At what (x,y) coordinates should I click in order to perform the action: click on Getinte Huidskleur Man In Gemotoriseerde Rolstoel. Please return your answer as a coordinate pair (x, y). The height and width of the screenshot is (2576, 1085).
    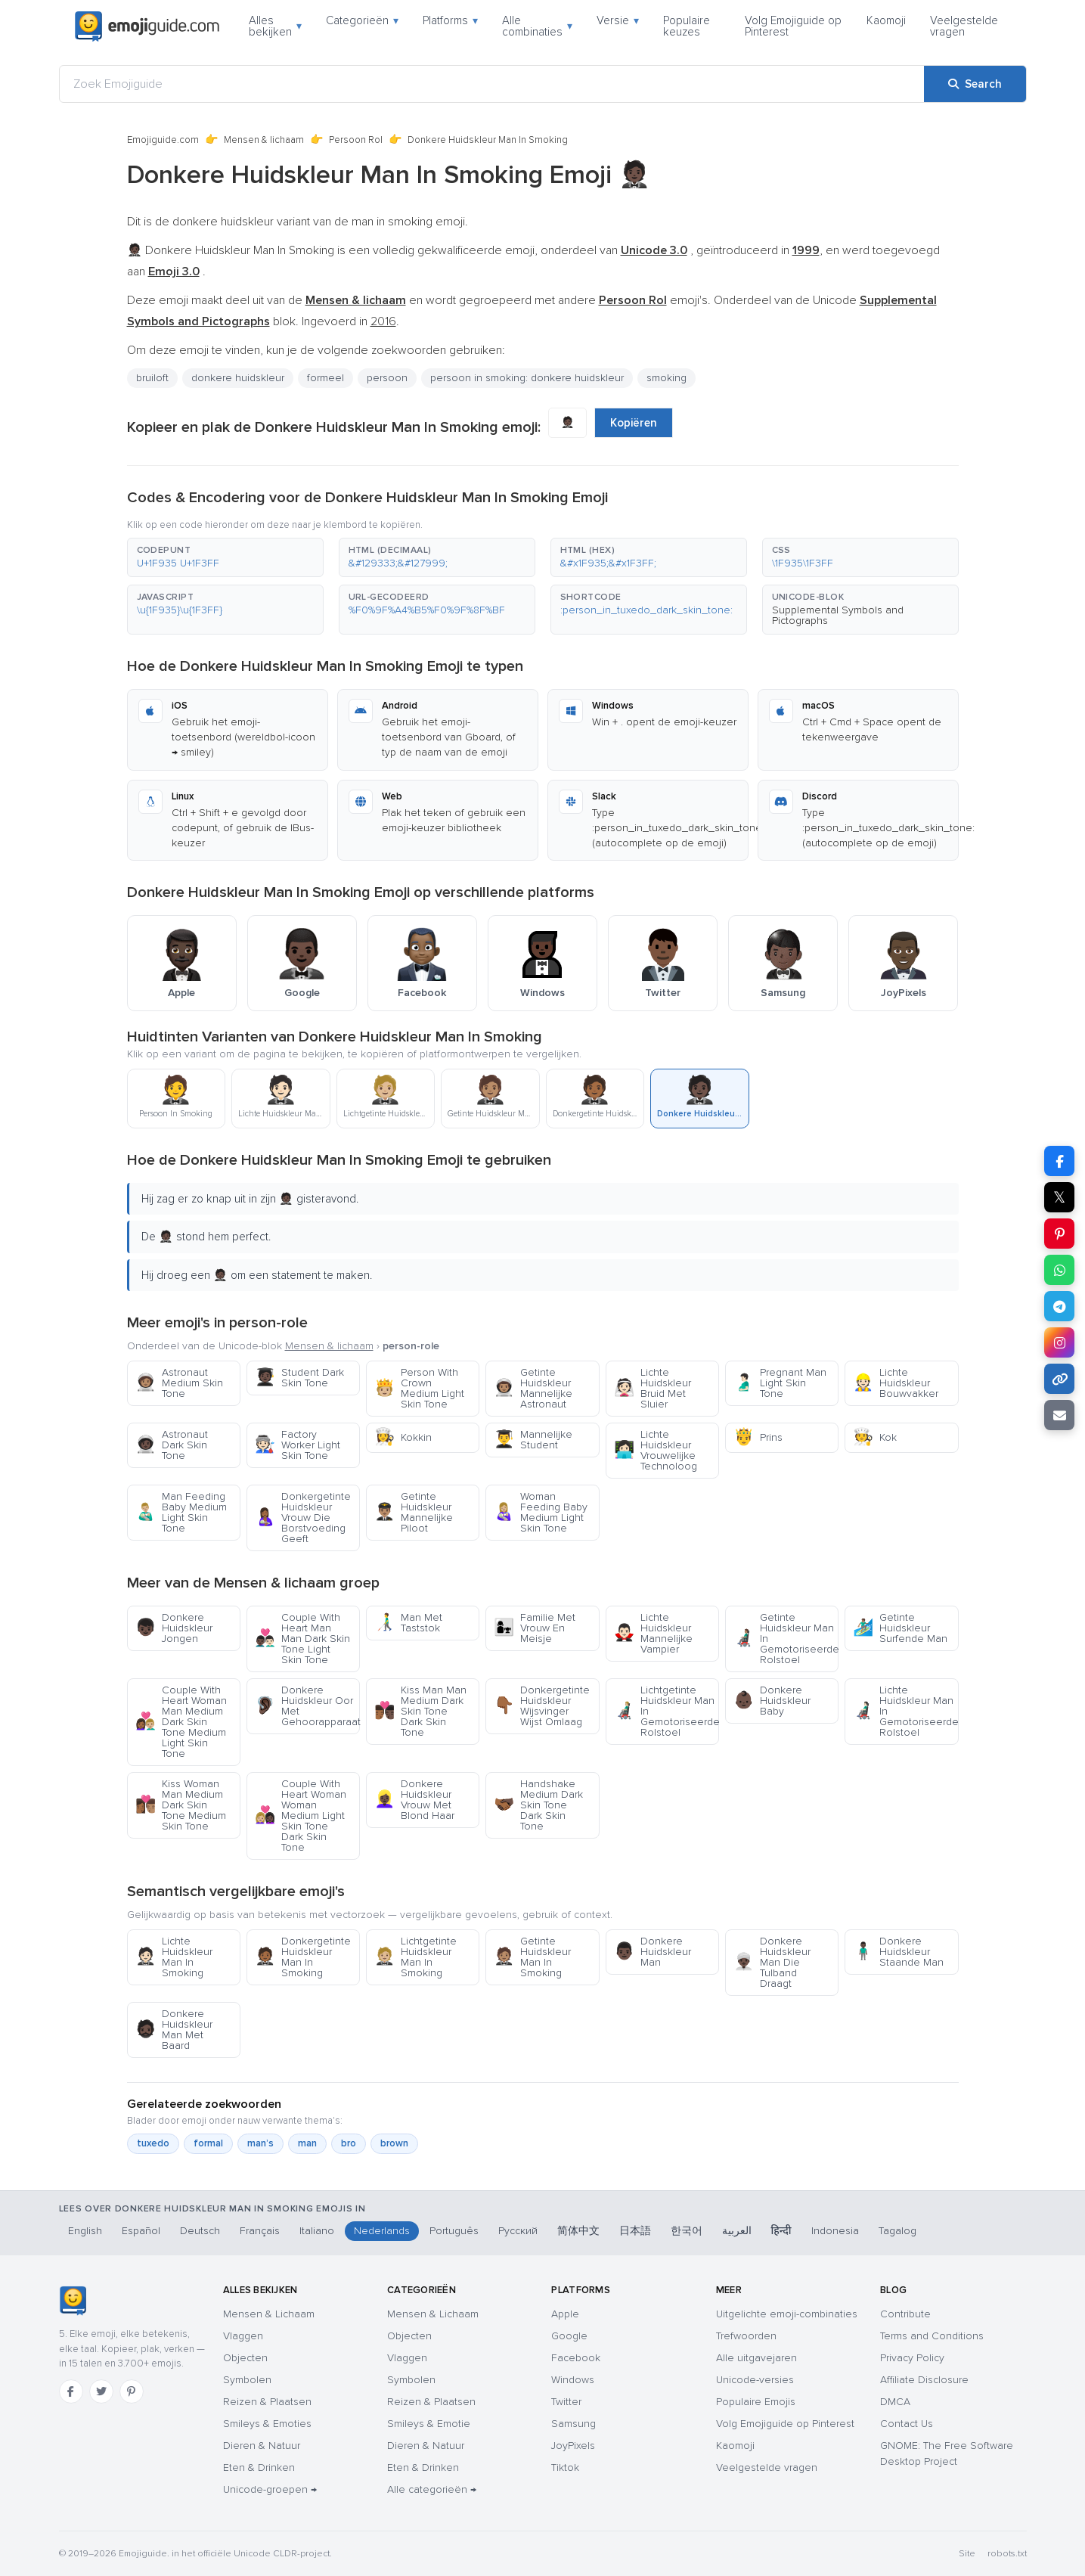
    Looking at the image, I should click on (786, 1638).